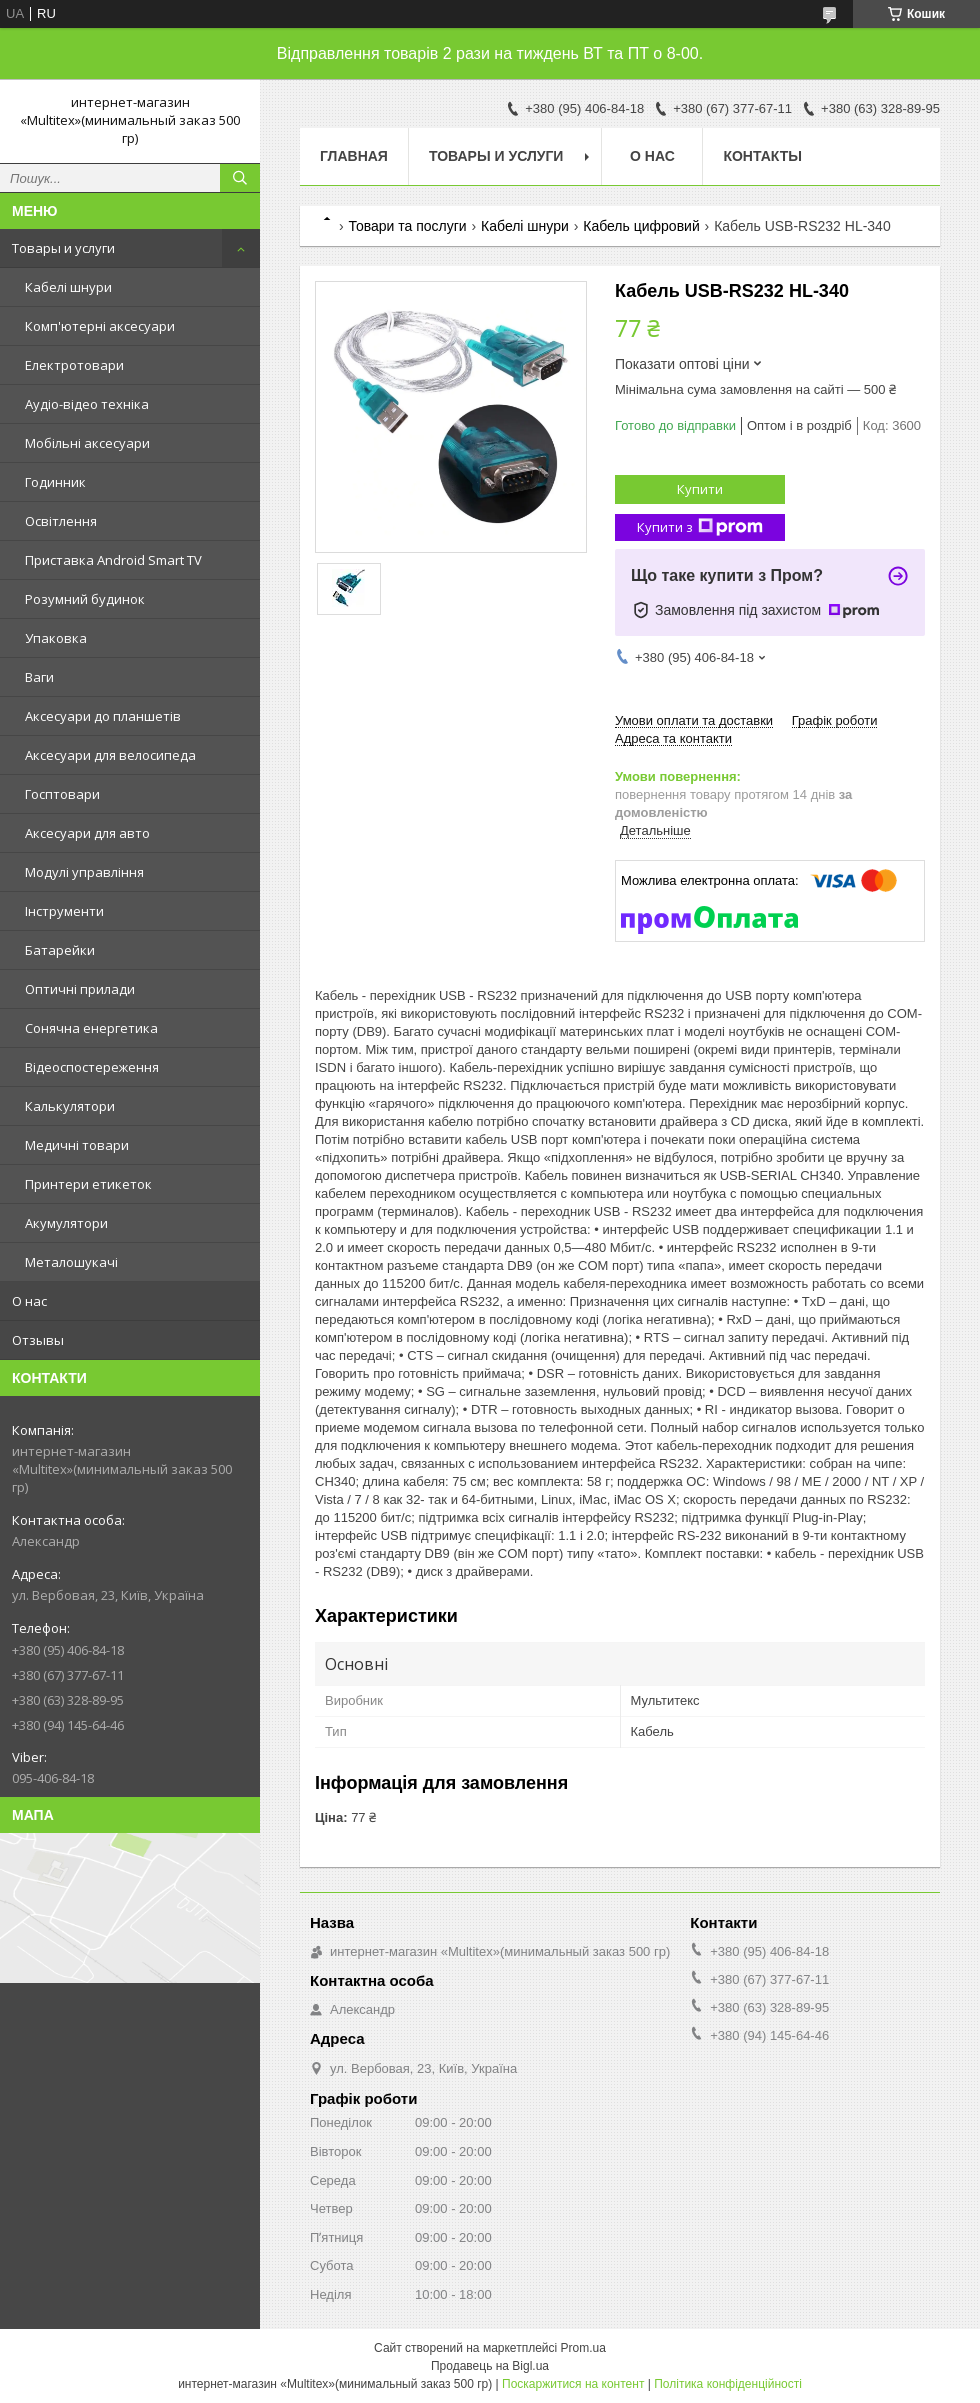 The height and width of the screenshot is (2403, 980). I want to click on Купити, so click(700, 489).